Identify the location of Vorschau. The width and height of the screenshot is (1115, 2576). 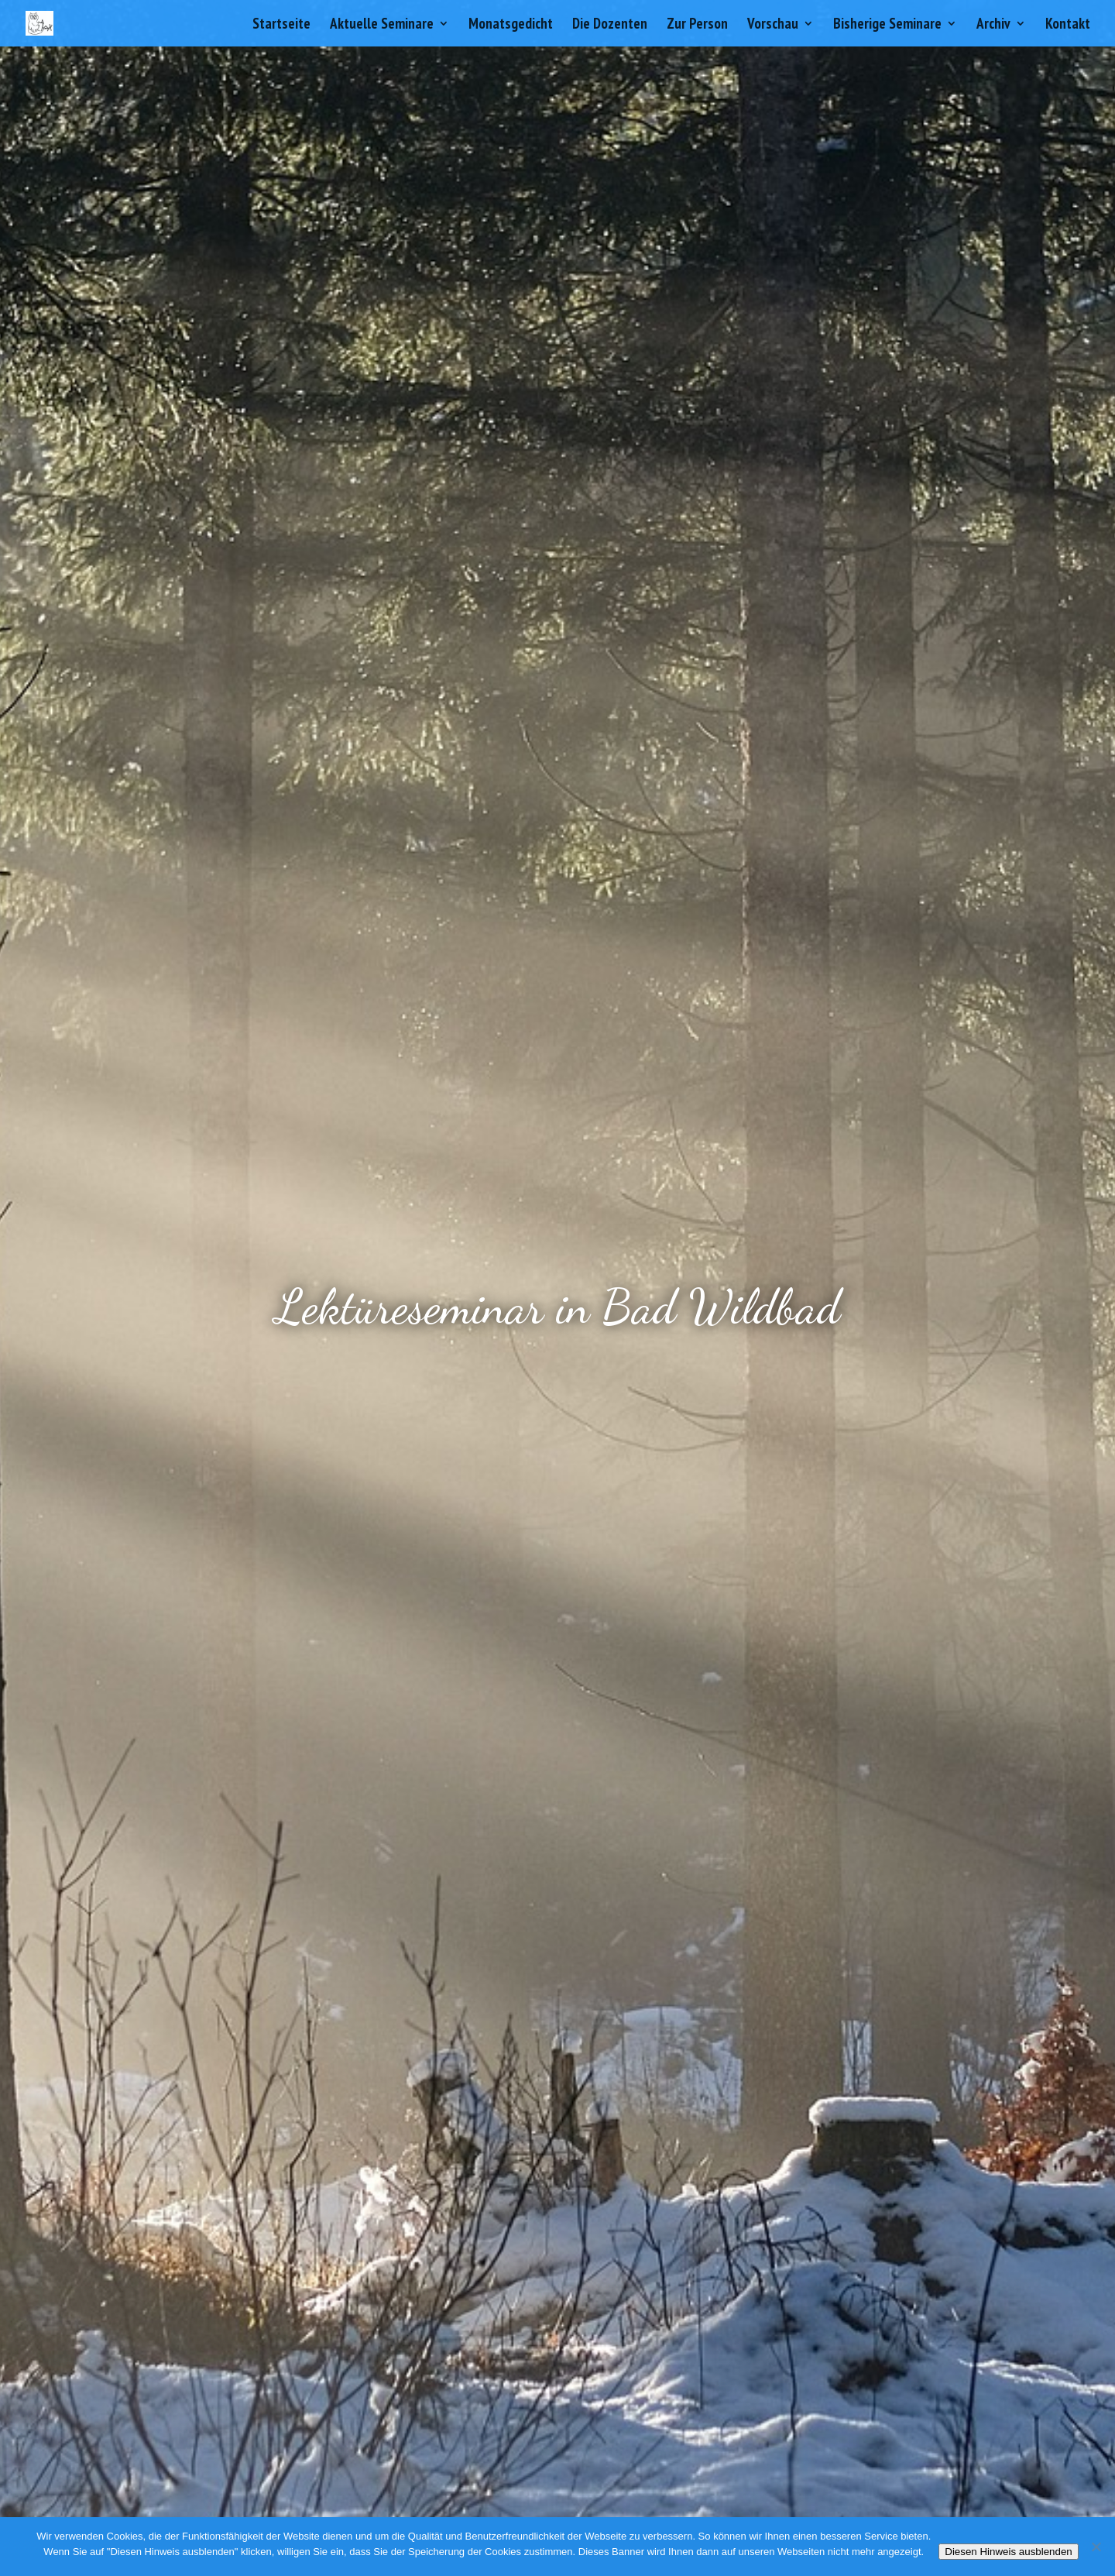
(772, 25).